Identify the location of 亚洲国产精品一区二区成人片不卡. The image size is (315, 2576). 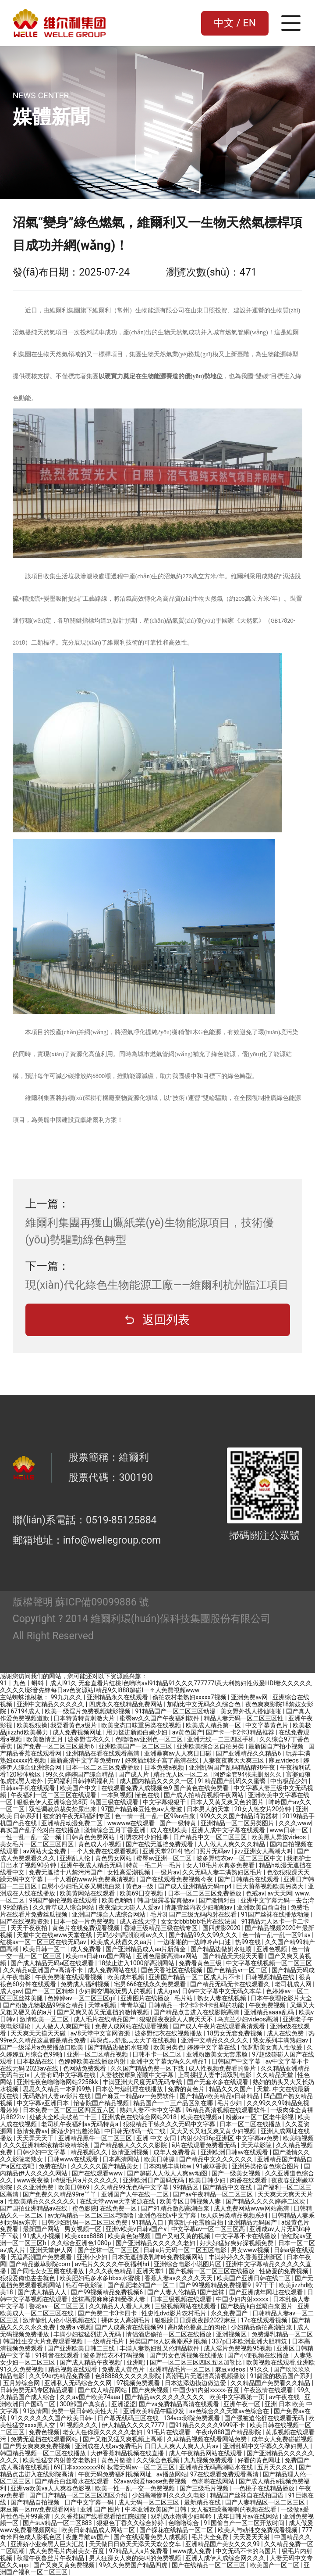
(195, 1977).